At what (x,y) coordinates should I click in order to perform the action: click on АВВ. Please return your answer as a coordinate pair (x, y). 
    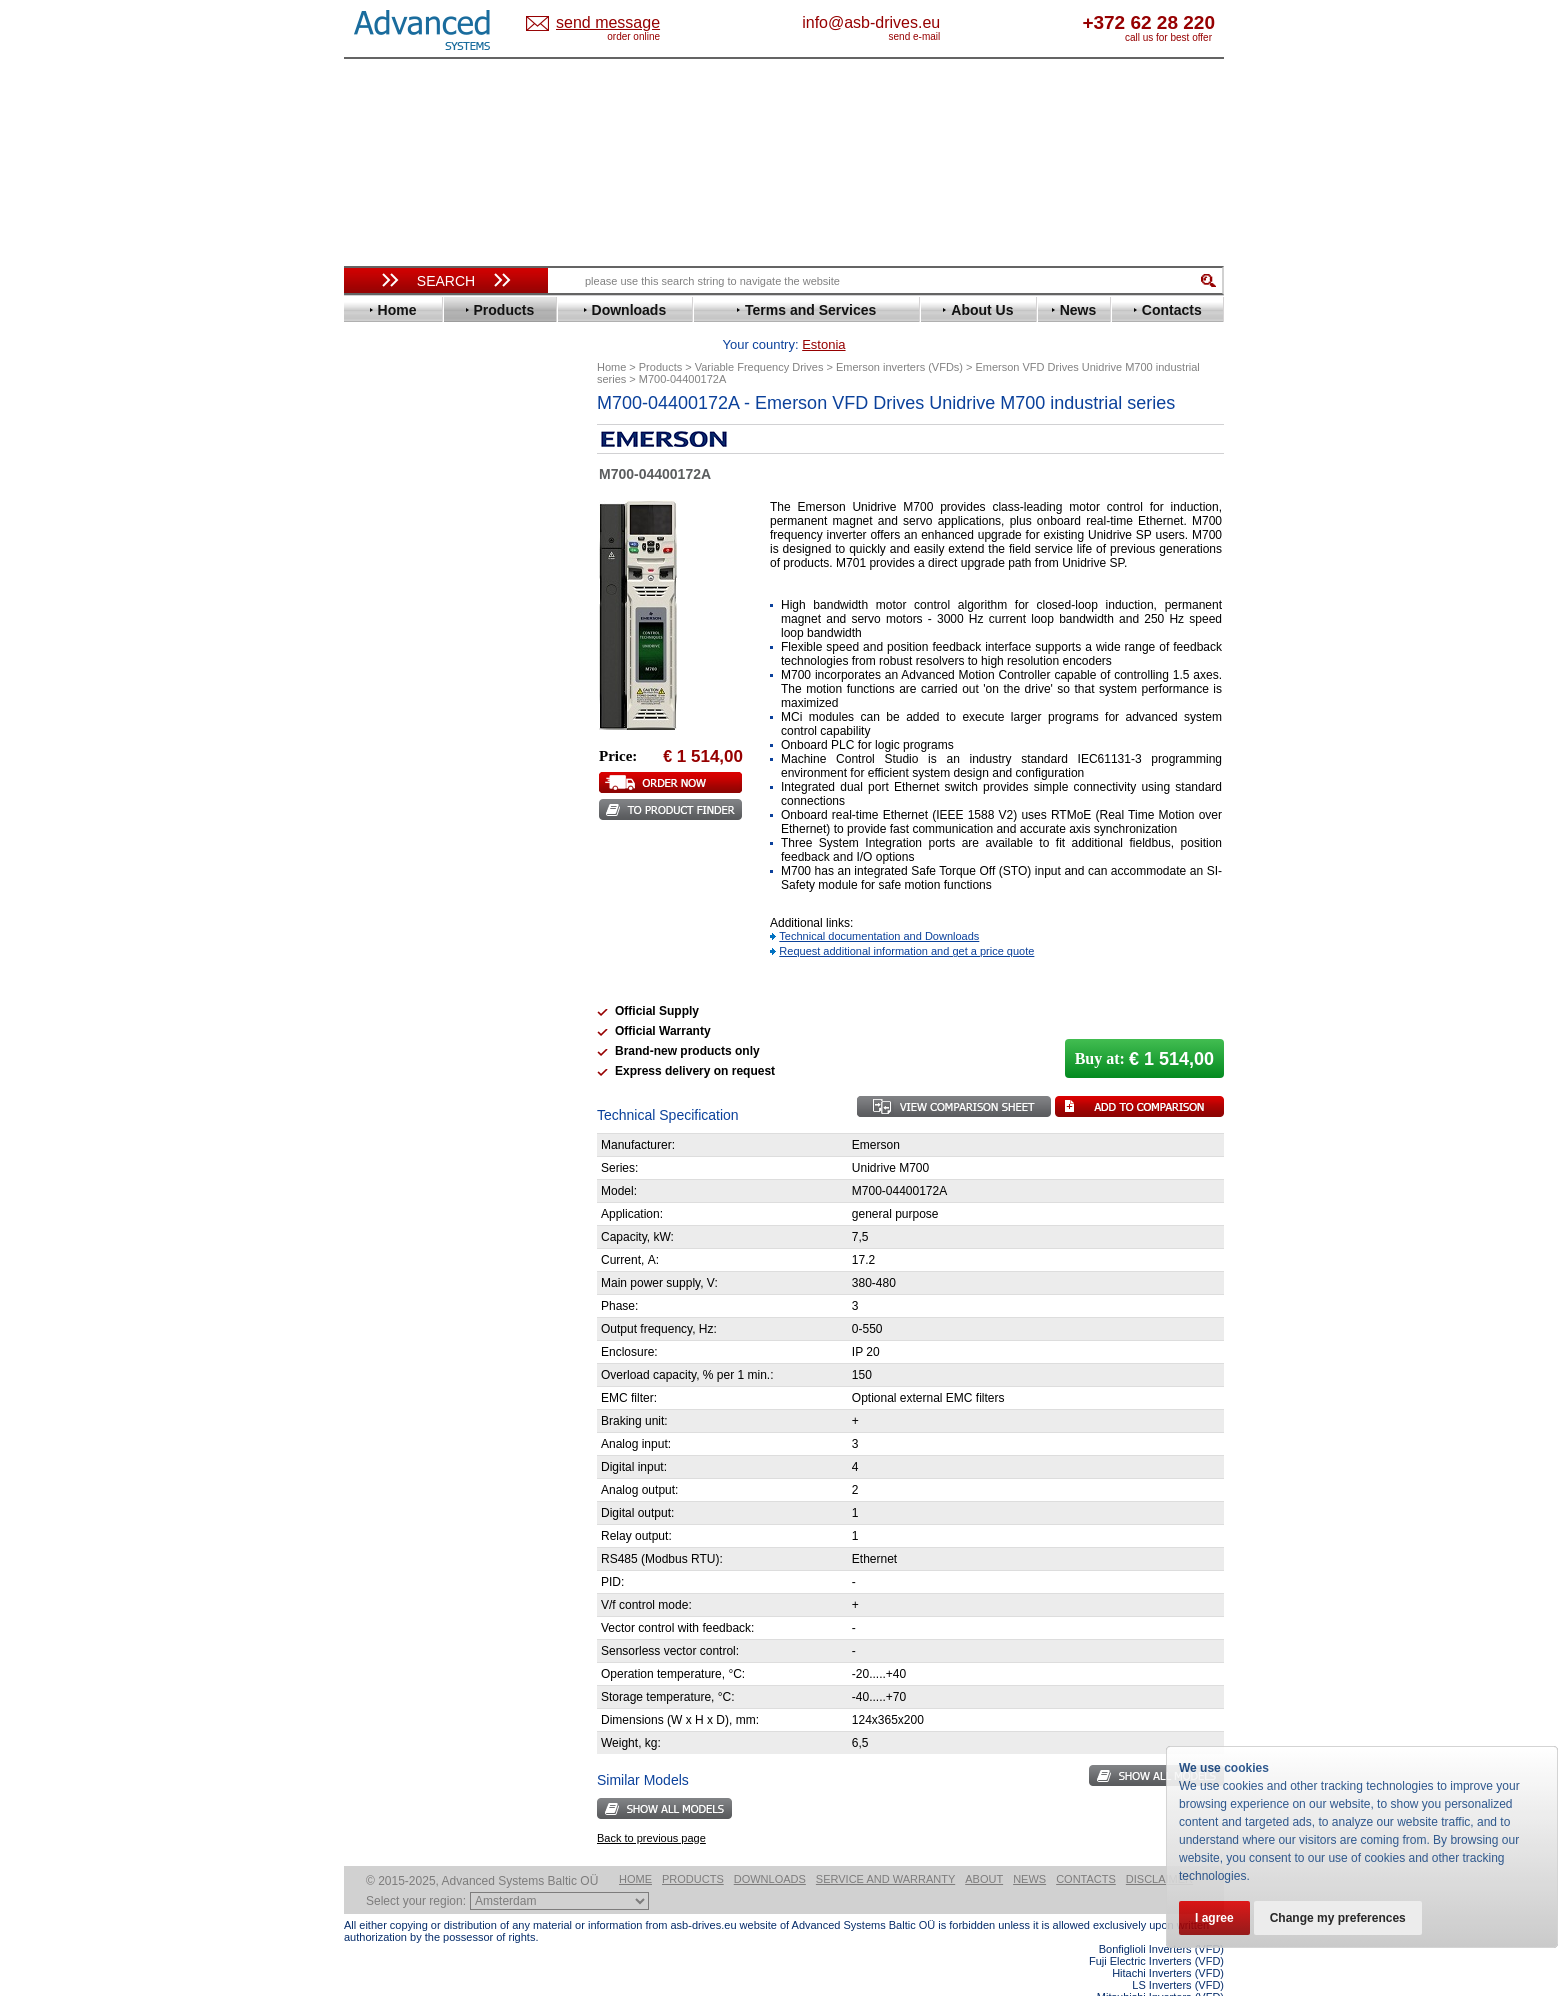
    Looking at the image, I should click on (376, 982).